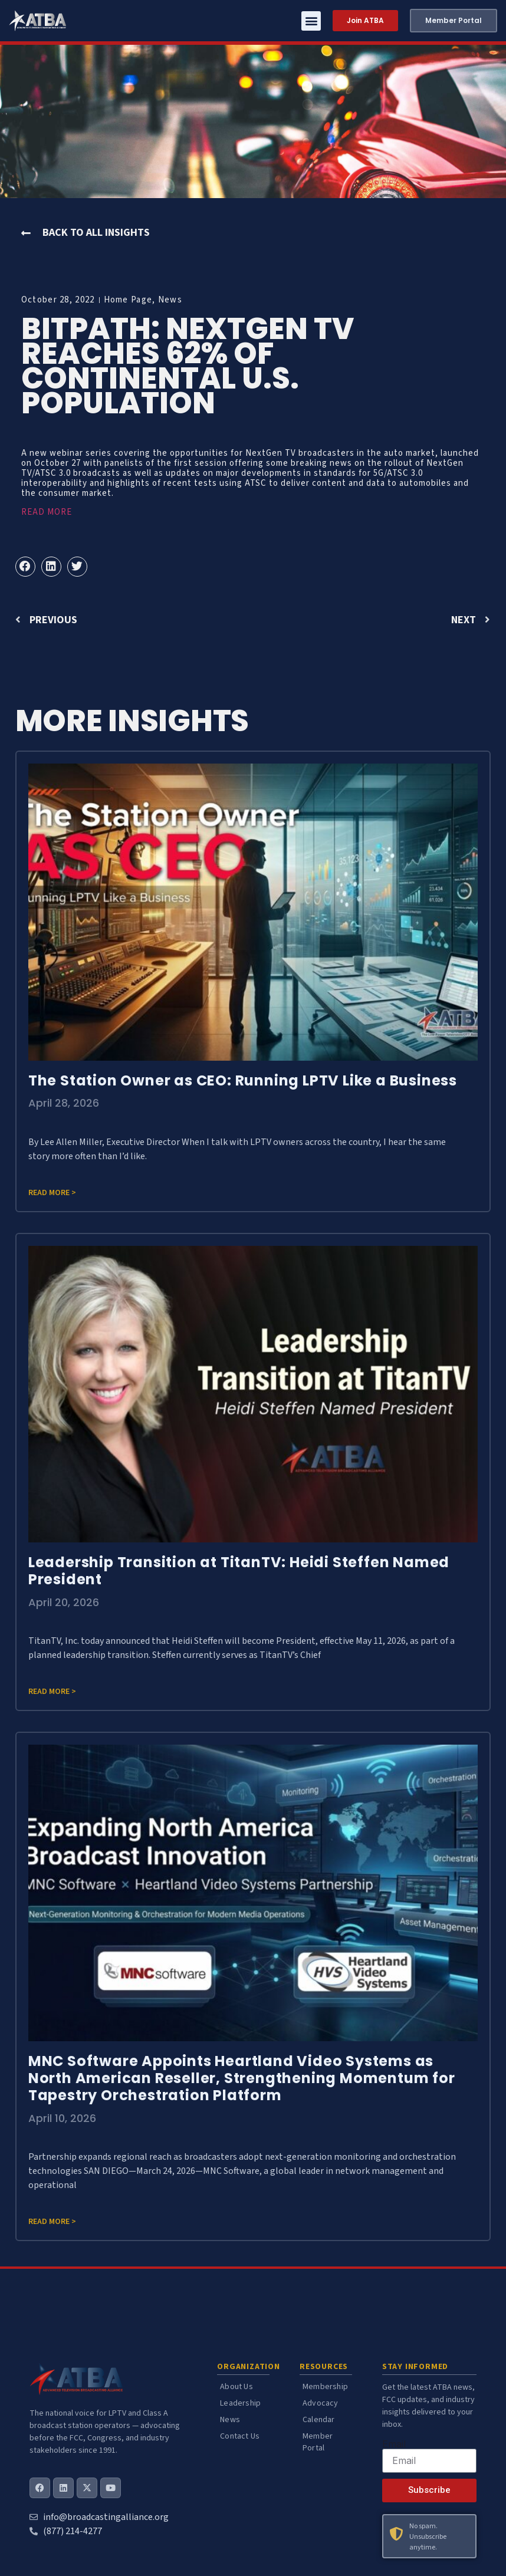 The height and width of the screenshot is (2576, 506). I want to click on Leadership, so click(240, 2403).